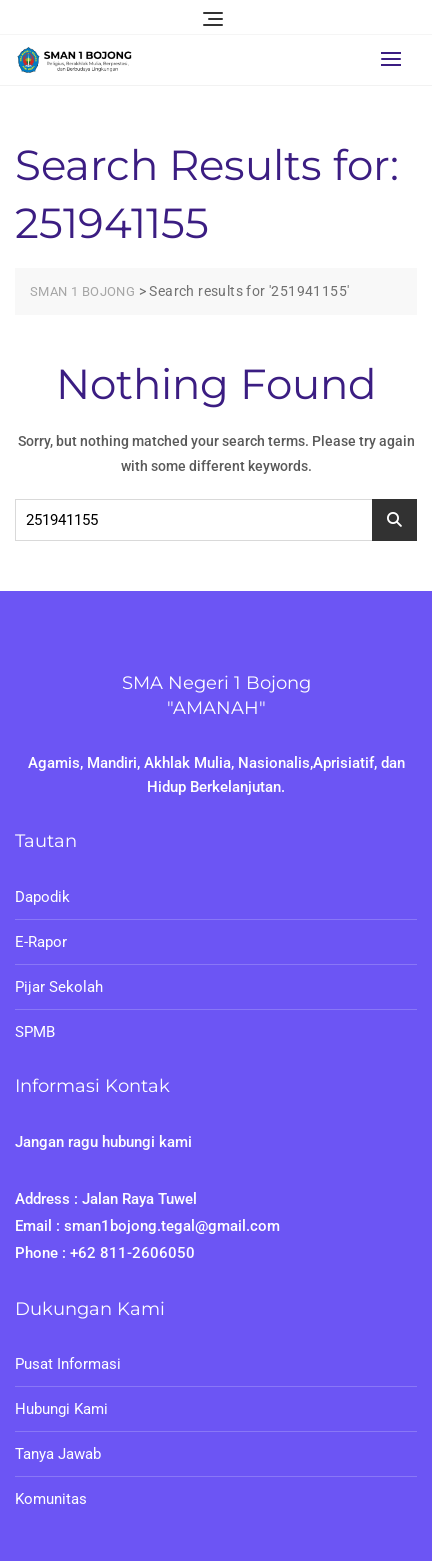  Describe the element at coordinates (51, 1499) in the screenshot. I see `Komunitas` at that location.